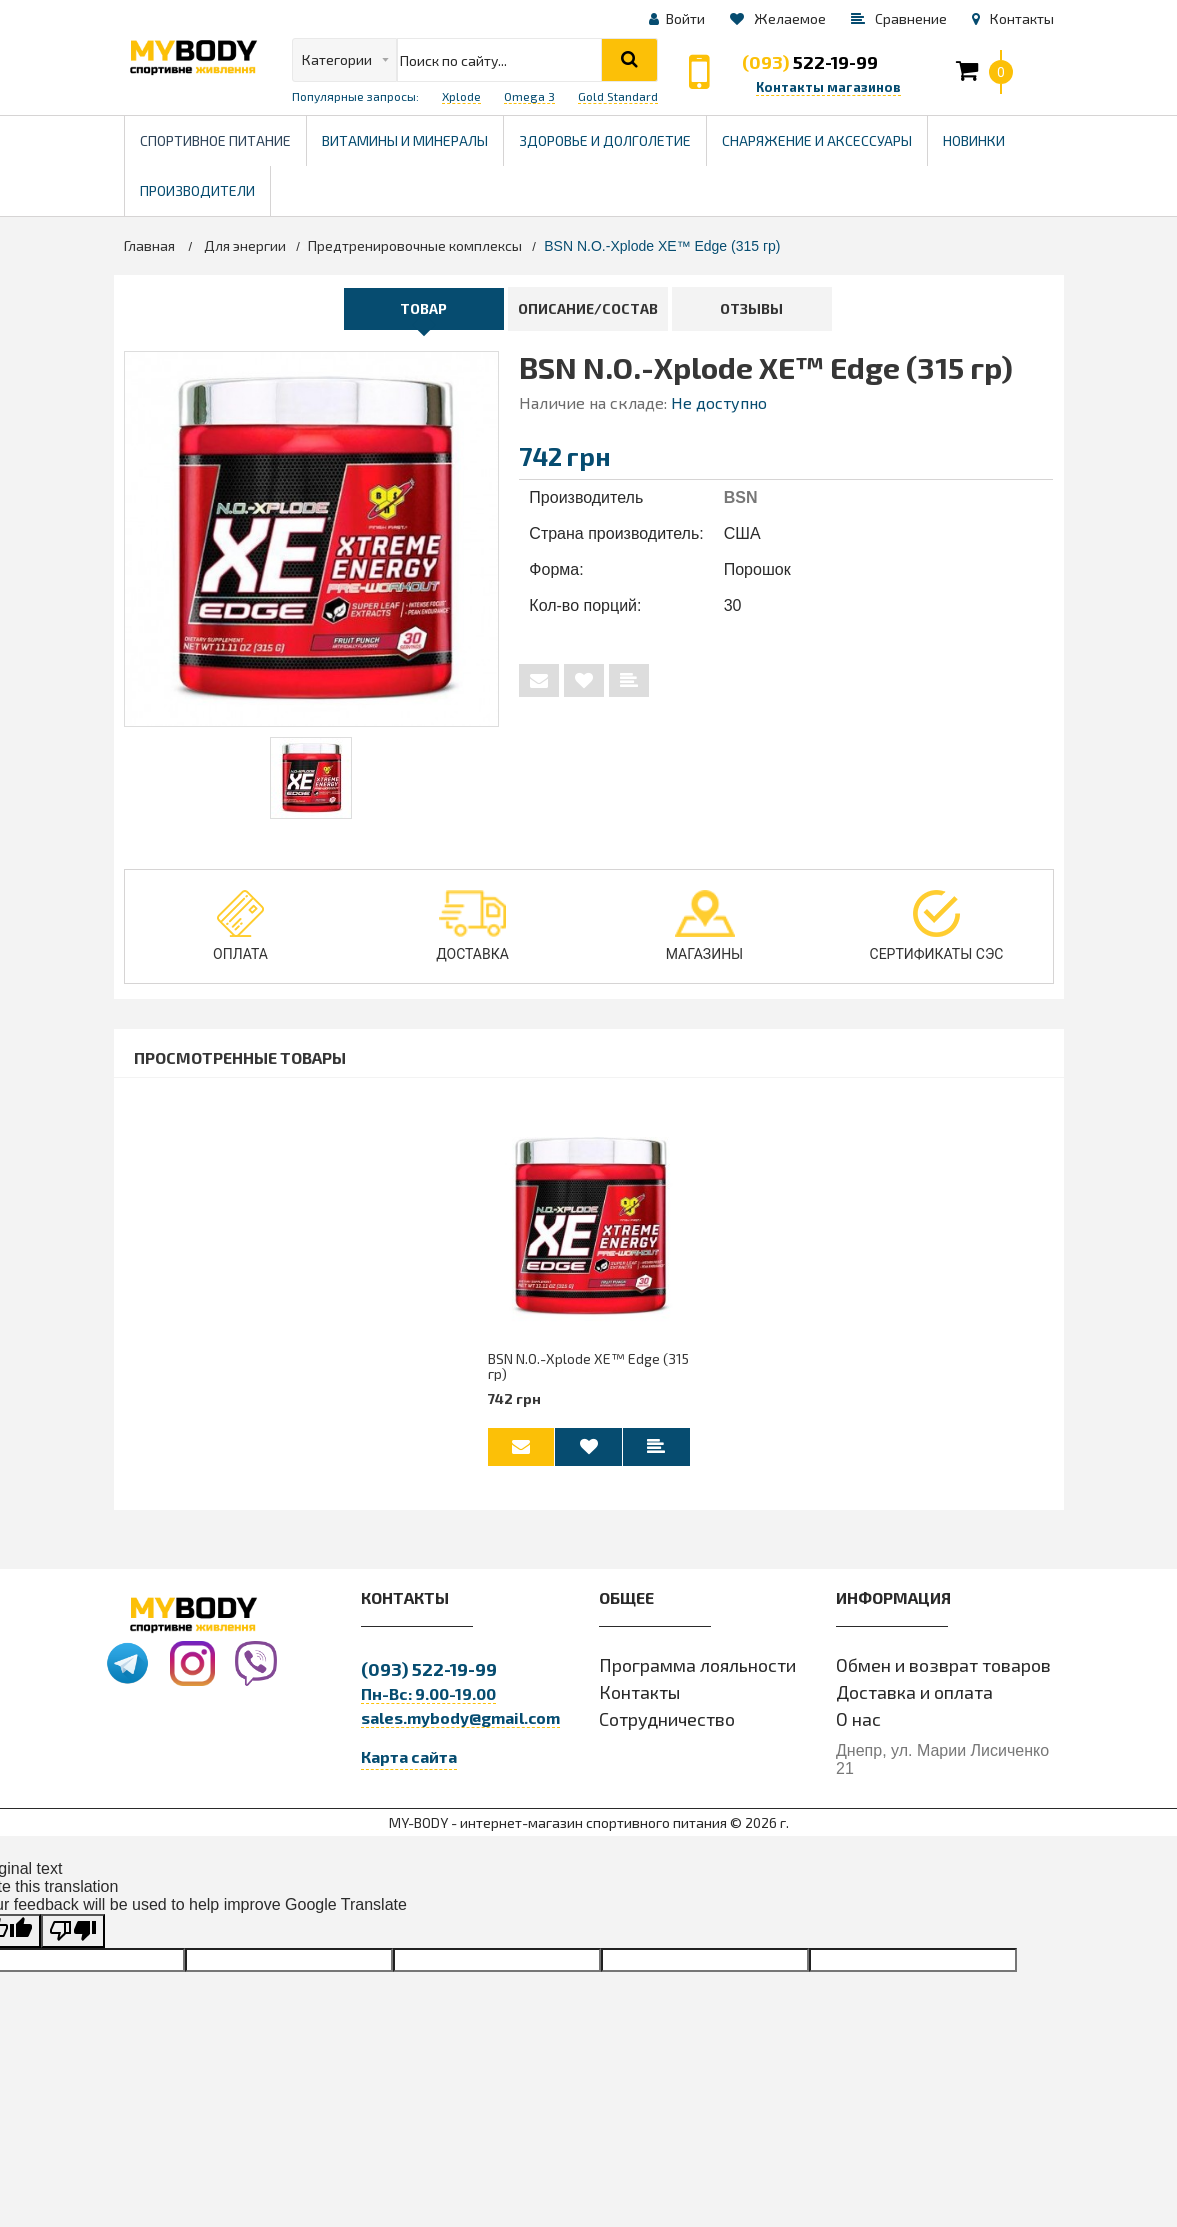 This screenshot has height=2227, width=1177. Describe the element at coordinates (588, 308) in the screenshot. I see `Описание/Состав` at that location.